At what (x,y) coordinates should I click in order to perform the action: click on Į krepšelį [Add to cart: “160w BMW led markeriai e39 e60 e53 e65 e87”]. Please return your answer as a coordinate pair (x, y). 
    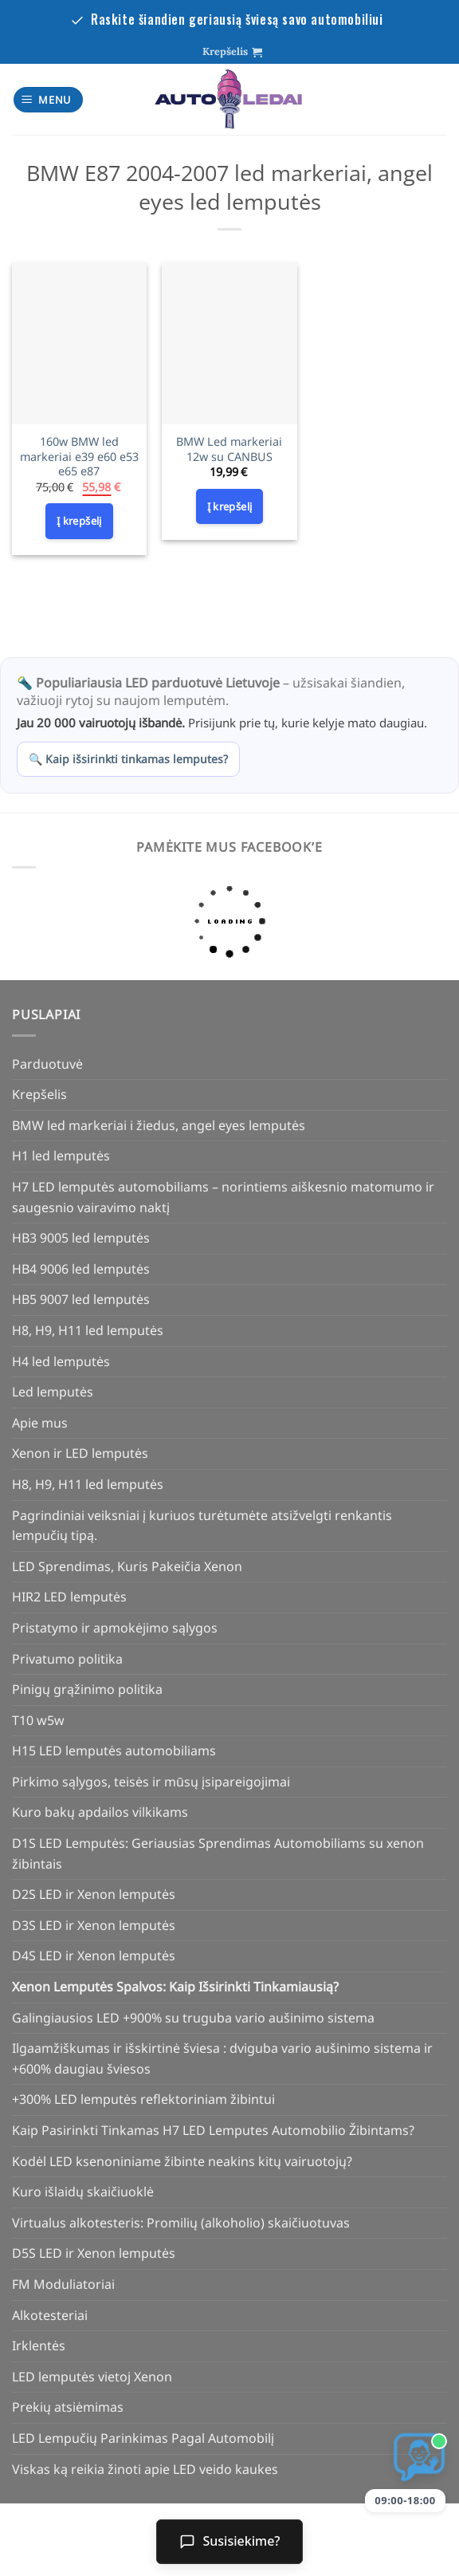
    Looking at the image, I should click on (79, 521).